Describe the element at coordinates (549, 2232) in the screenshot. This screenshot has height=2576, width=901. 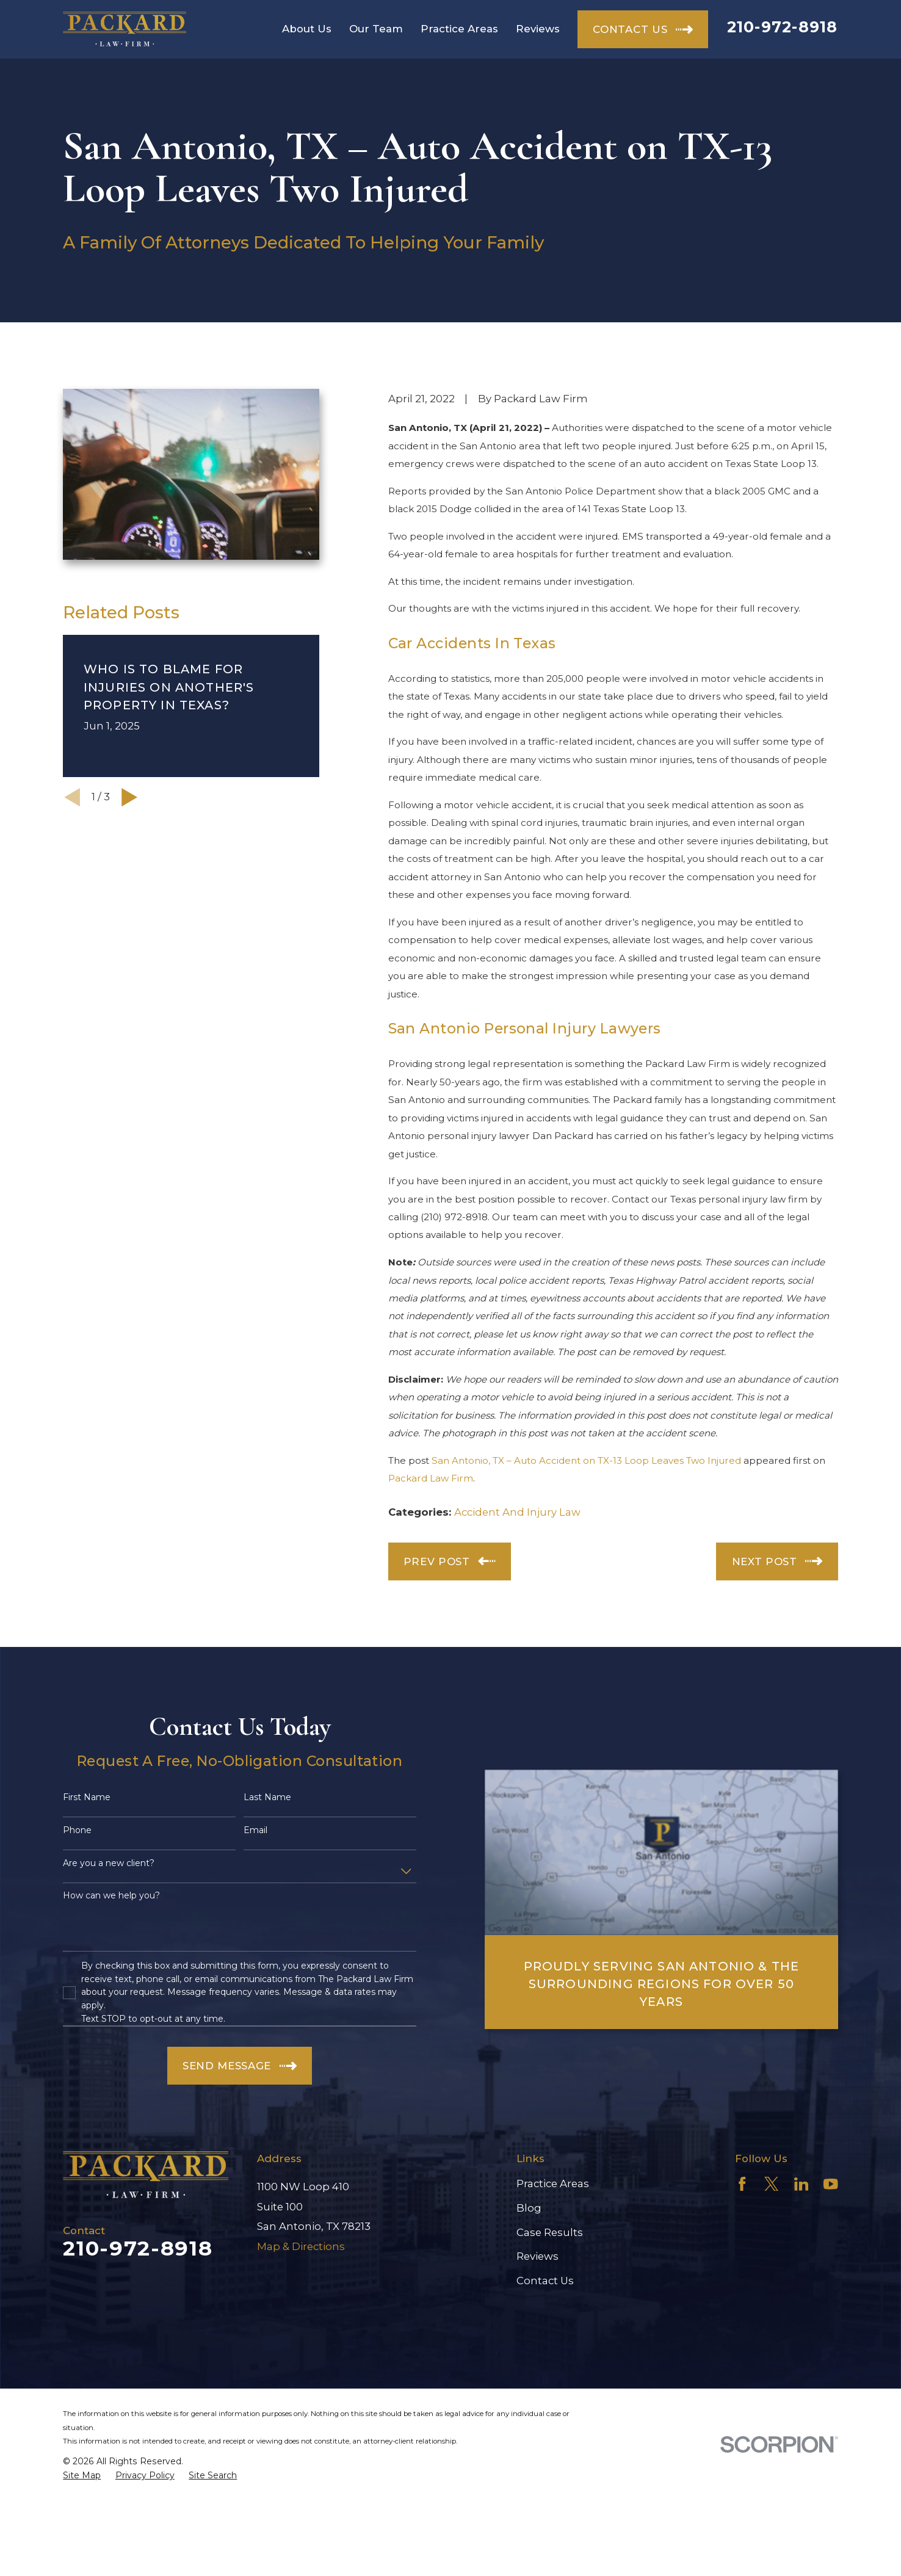
I see `Case Results` at that location.